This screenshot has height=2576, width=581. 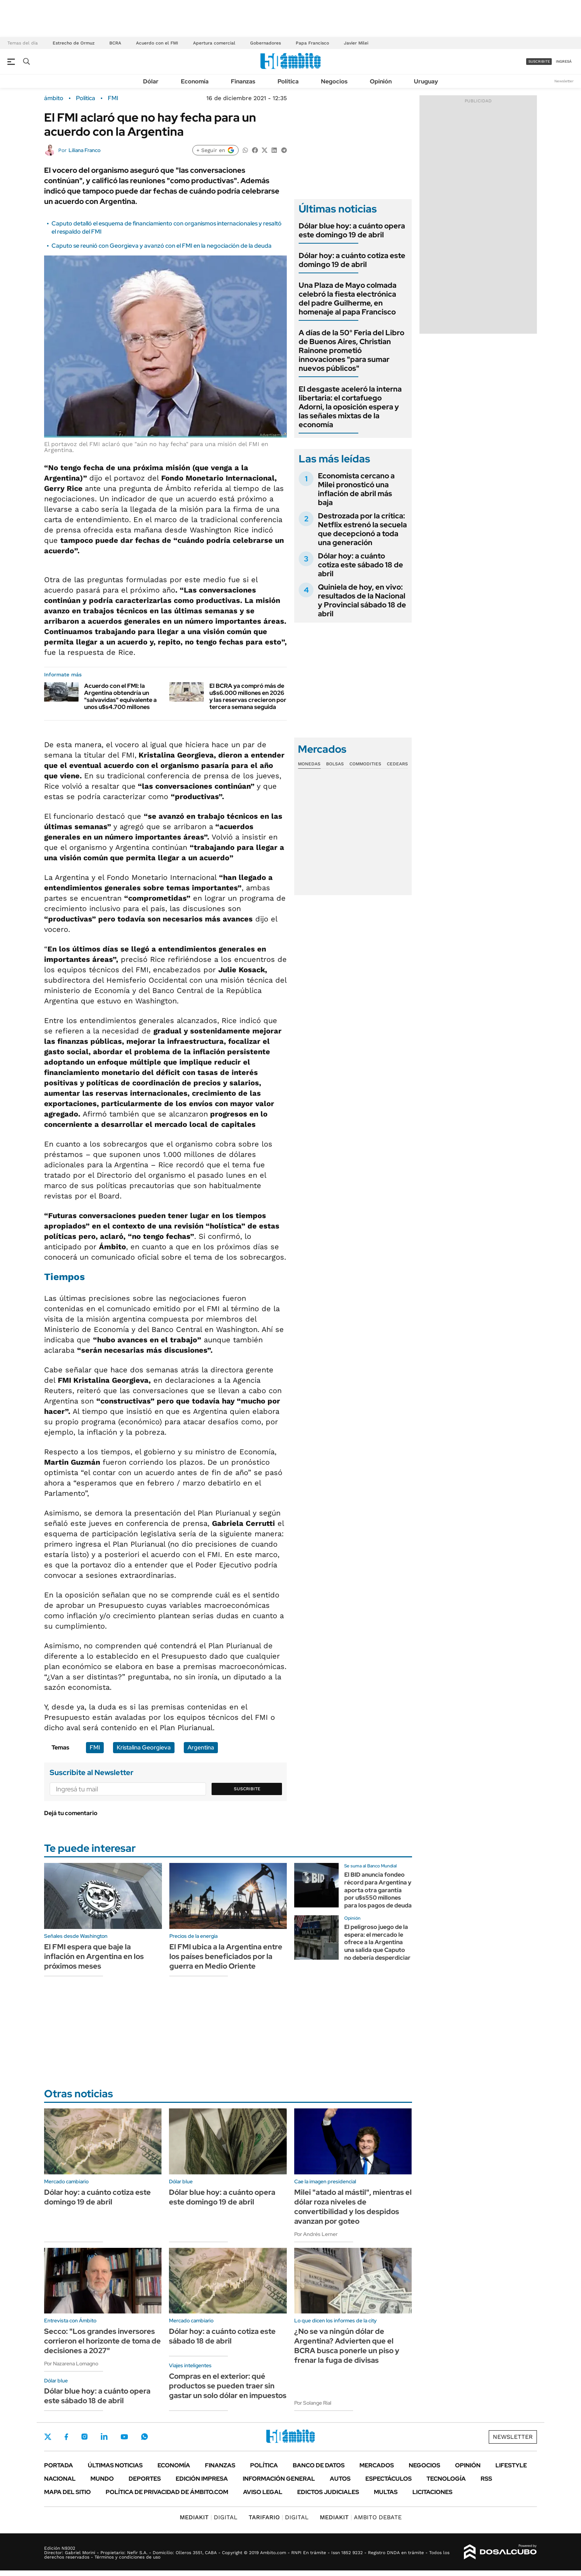 What do you see at coordinates (356, 489) in the screenshot?
I see `Economista cercano a Milei pronosticó una inflación de abril más baja` at bounding box center [356, 489].